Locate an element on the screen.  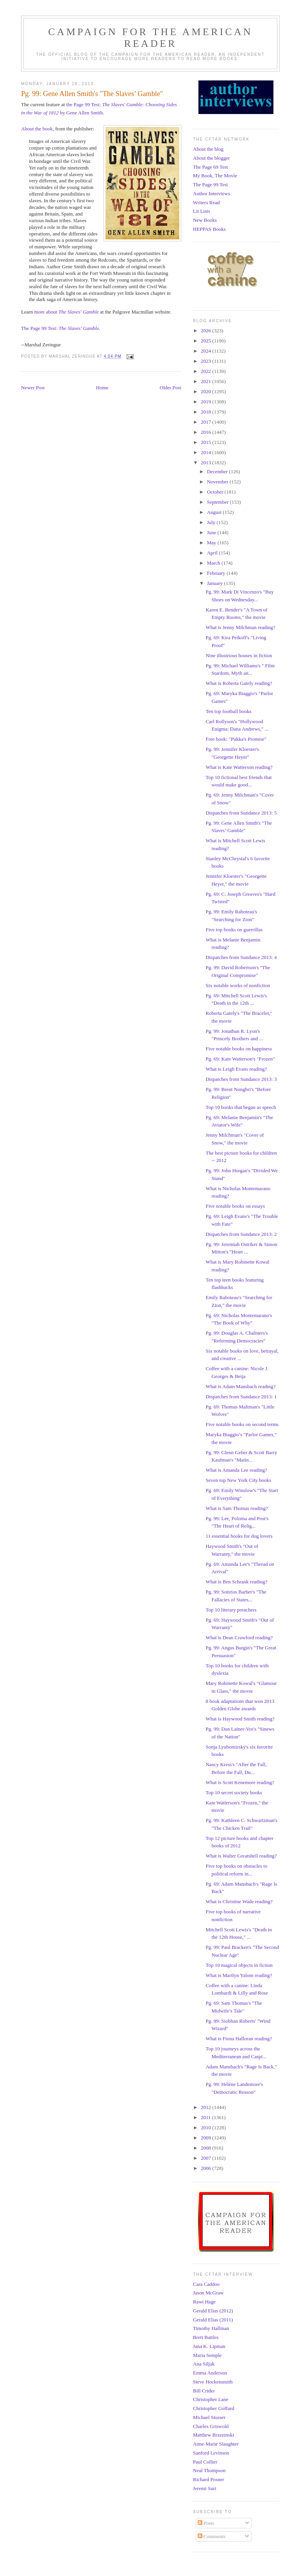
Posts is located at coordinates (206, 2523).